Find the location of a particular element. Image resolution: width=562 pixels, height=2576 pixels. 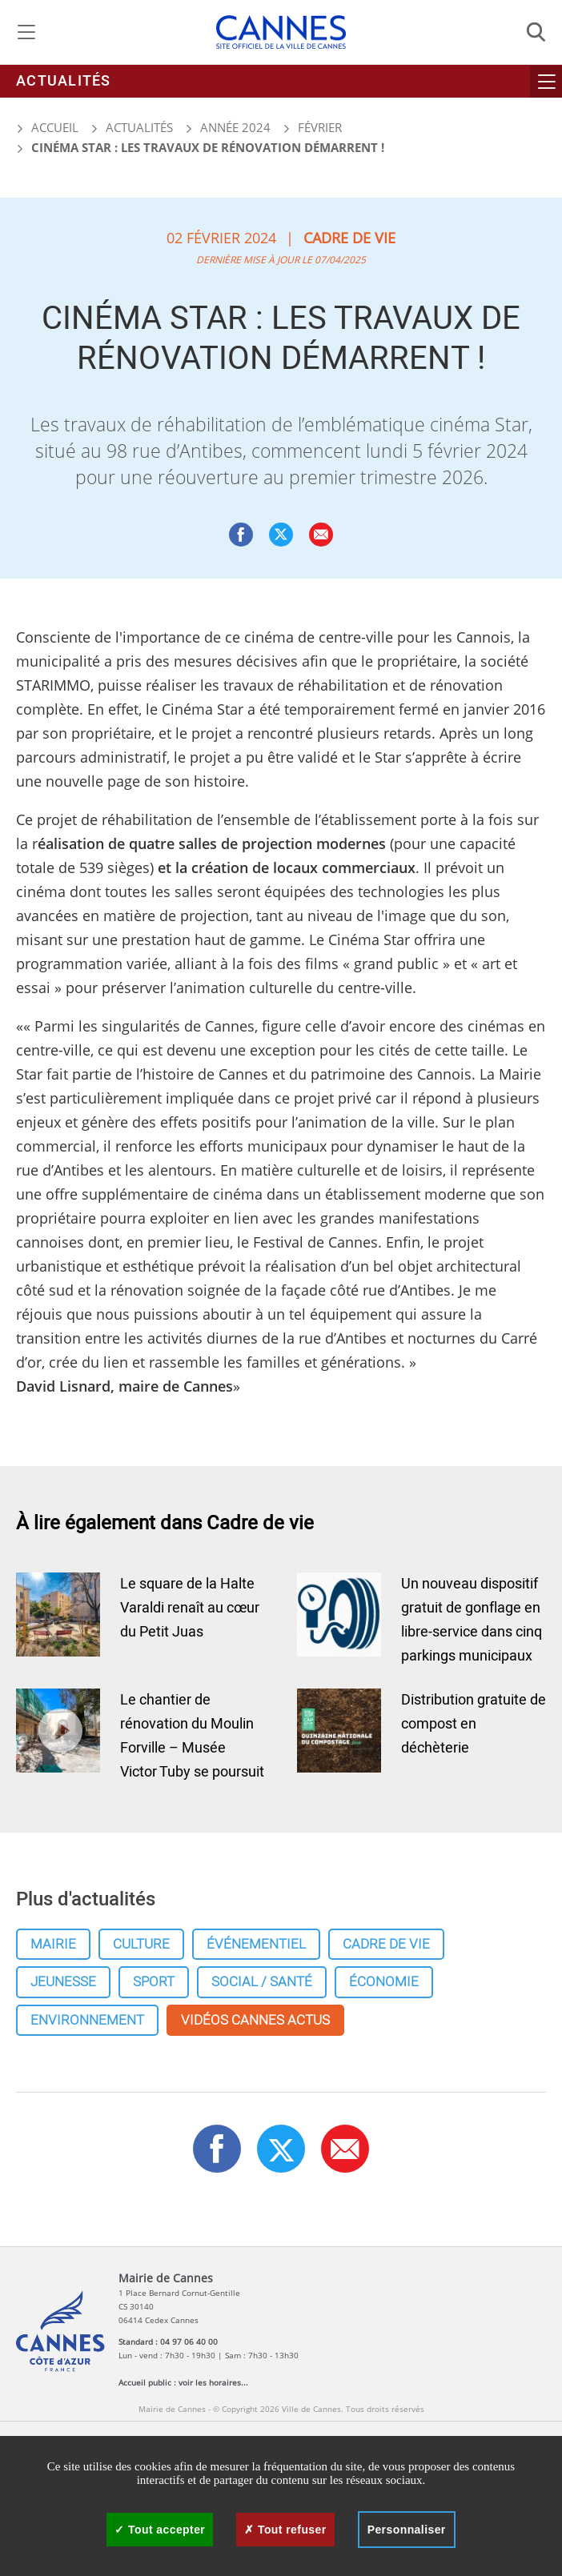

Tout accepter [Cookies : Tout accepter] is located at coordinates (159, 2529).